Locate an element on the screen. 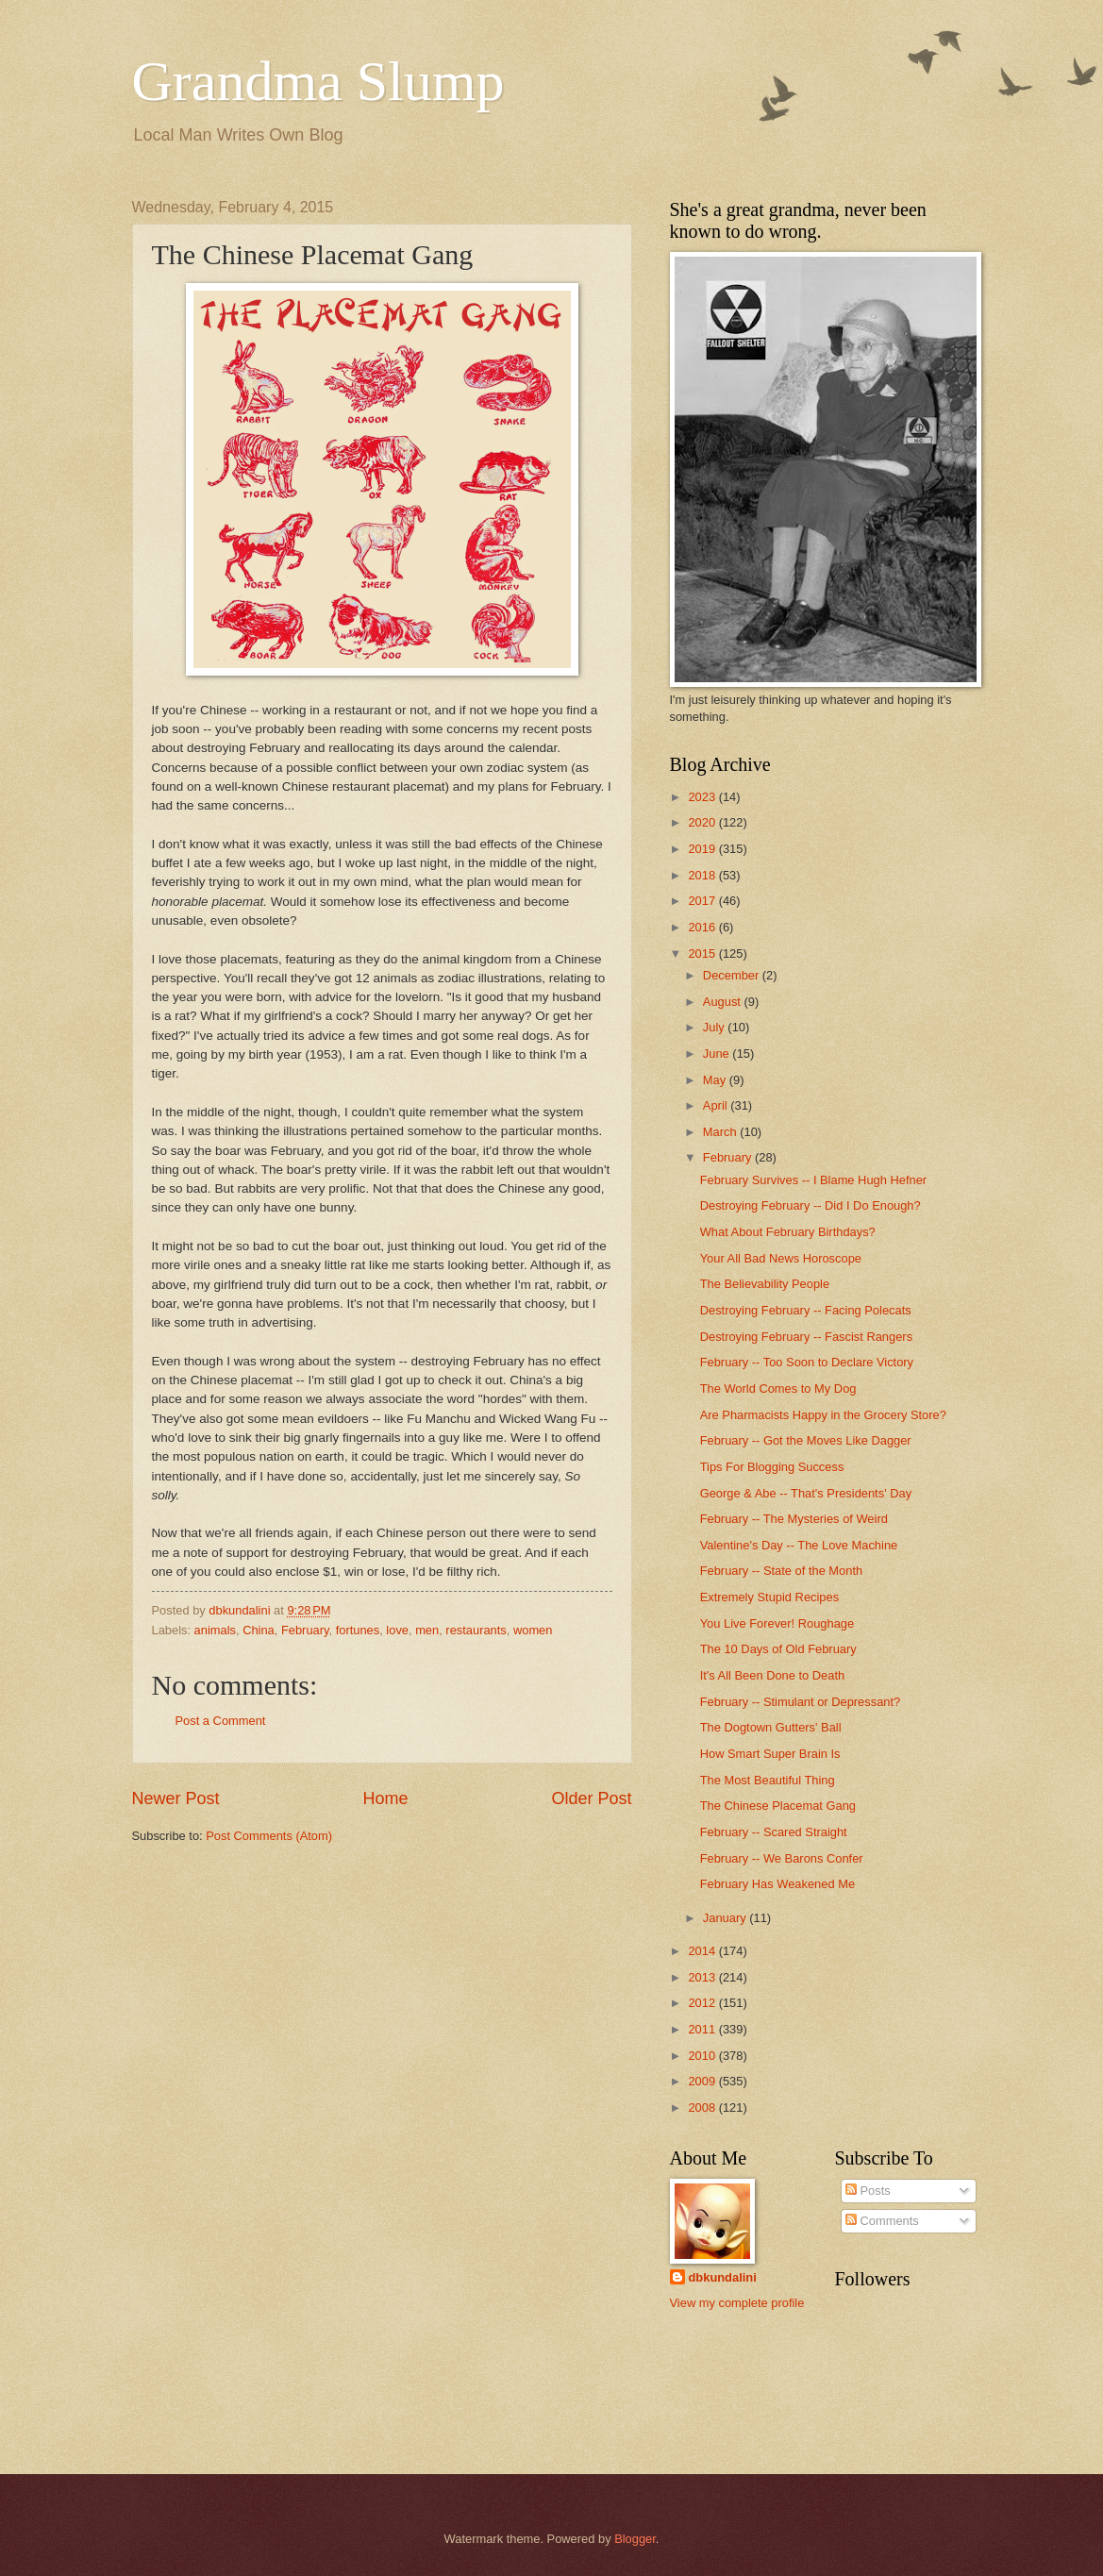 The height and width of the screenshot is (2576, 1103). January is located at coordinates (726, 1918).